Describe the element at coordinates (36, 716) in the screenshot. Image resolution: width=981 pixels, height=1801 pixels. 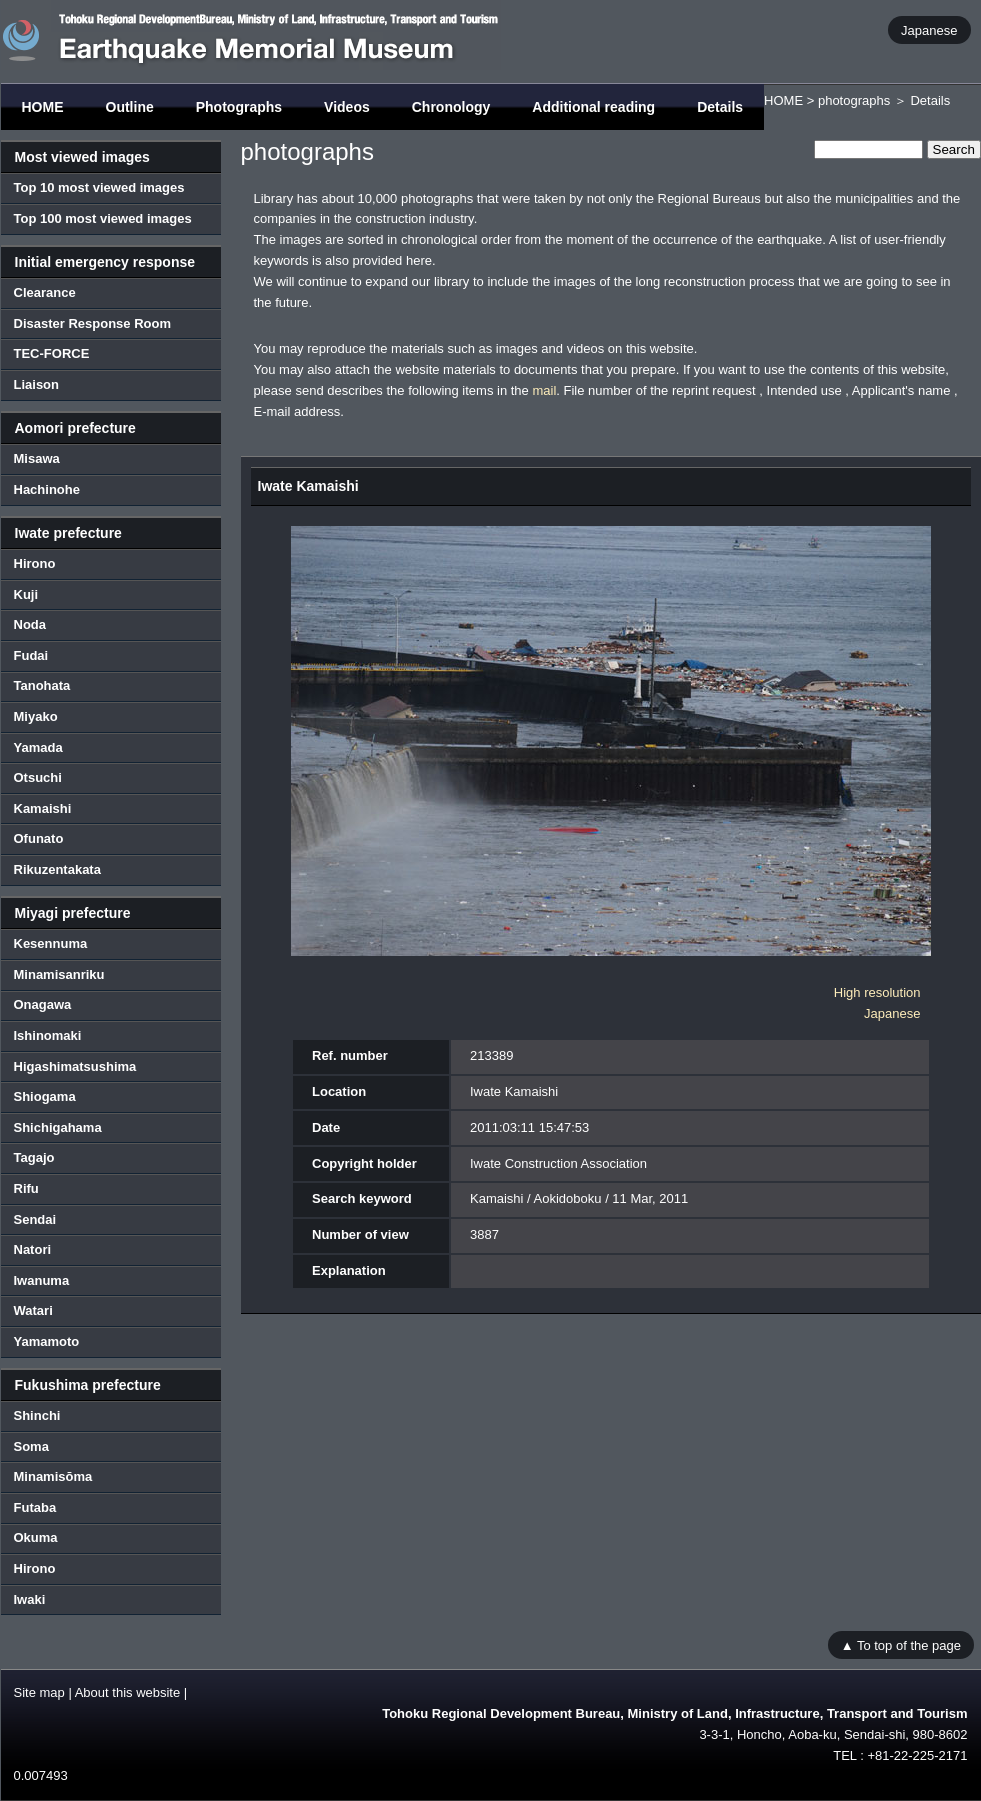
I see `Miyako` at that location.